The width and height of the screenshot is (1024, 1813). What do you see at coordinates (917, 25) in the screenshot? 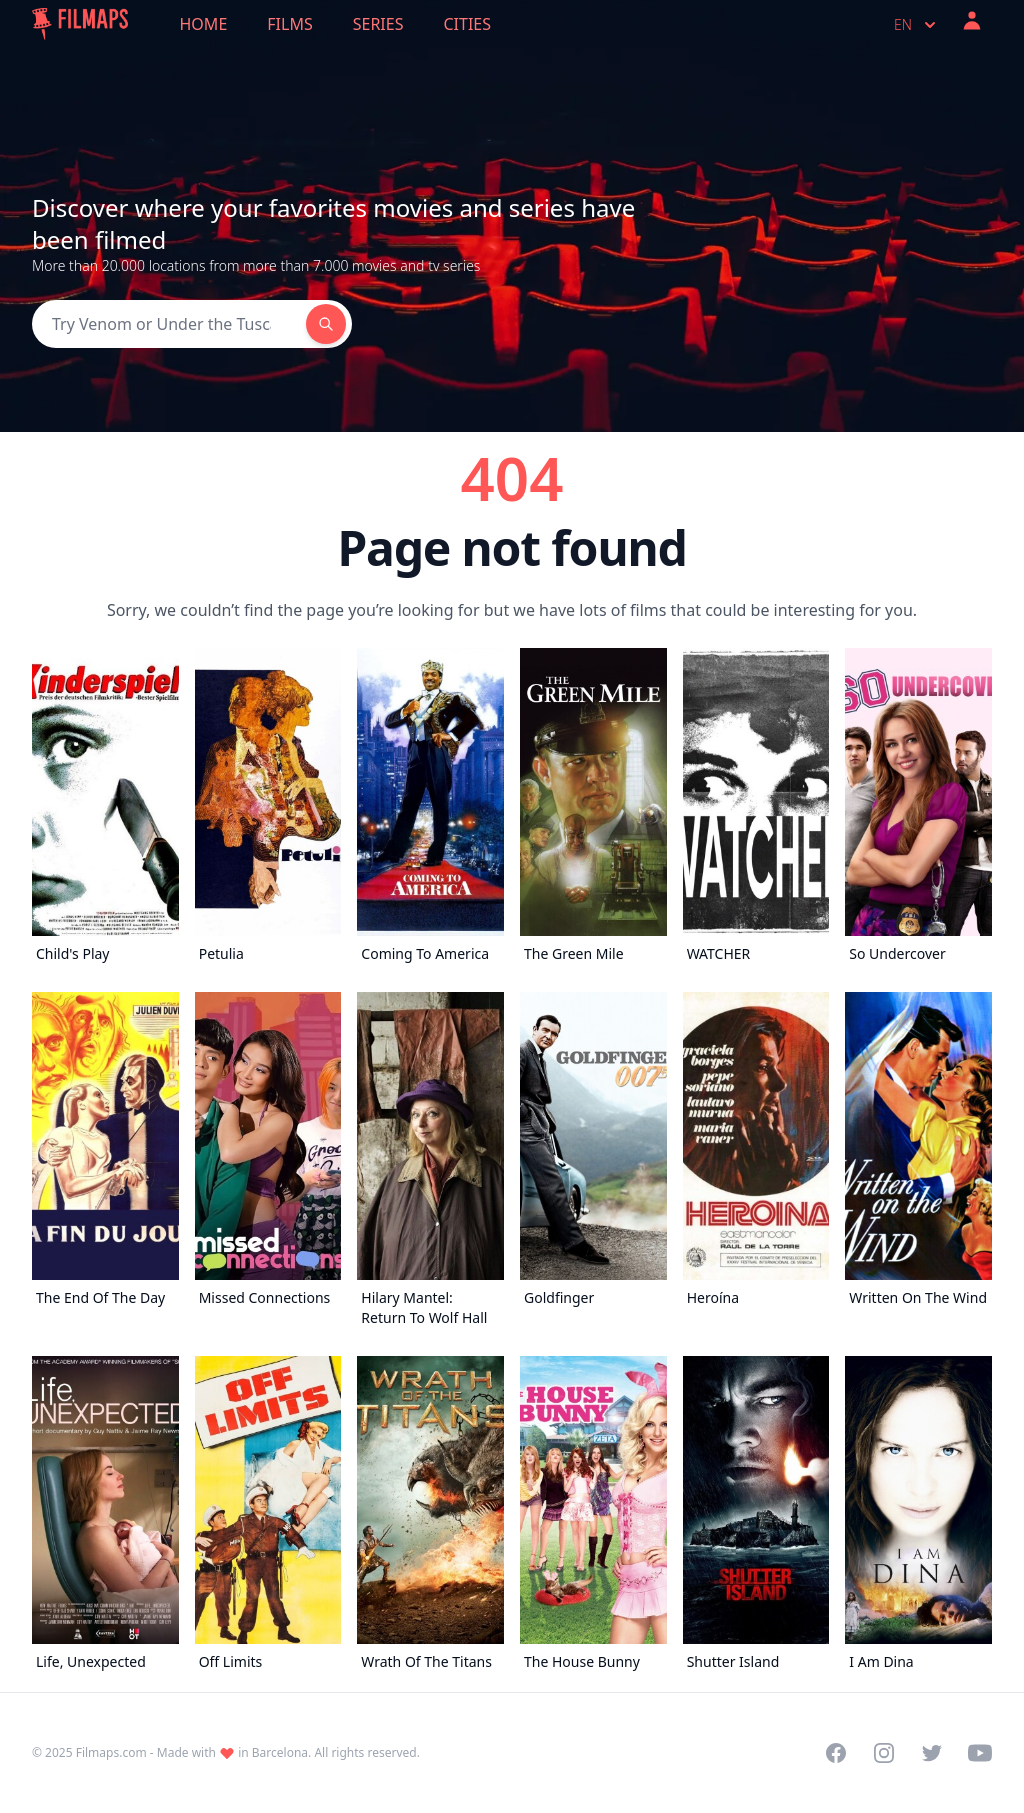
I see `en [Select language]` at bounding box center [917, 25].